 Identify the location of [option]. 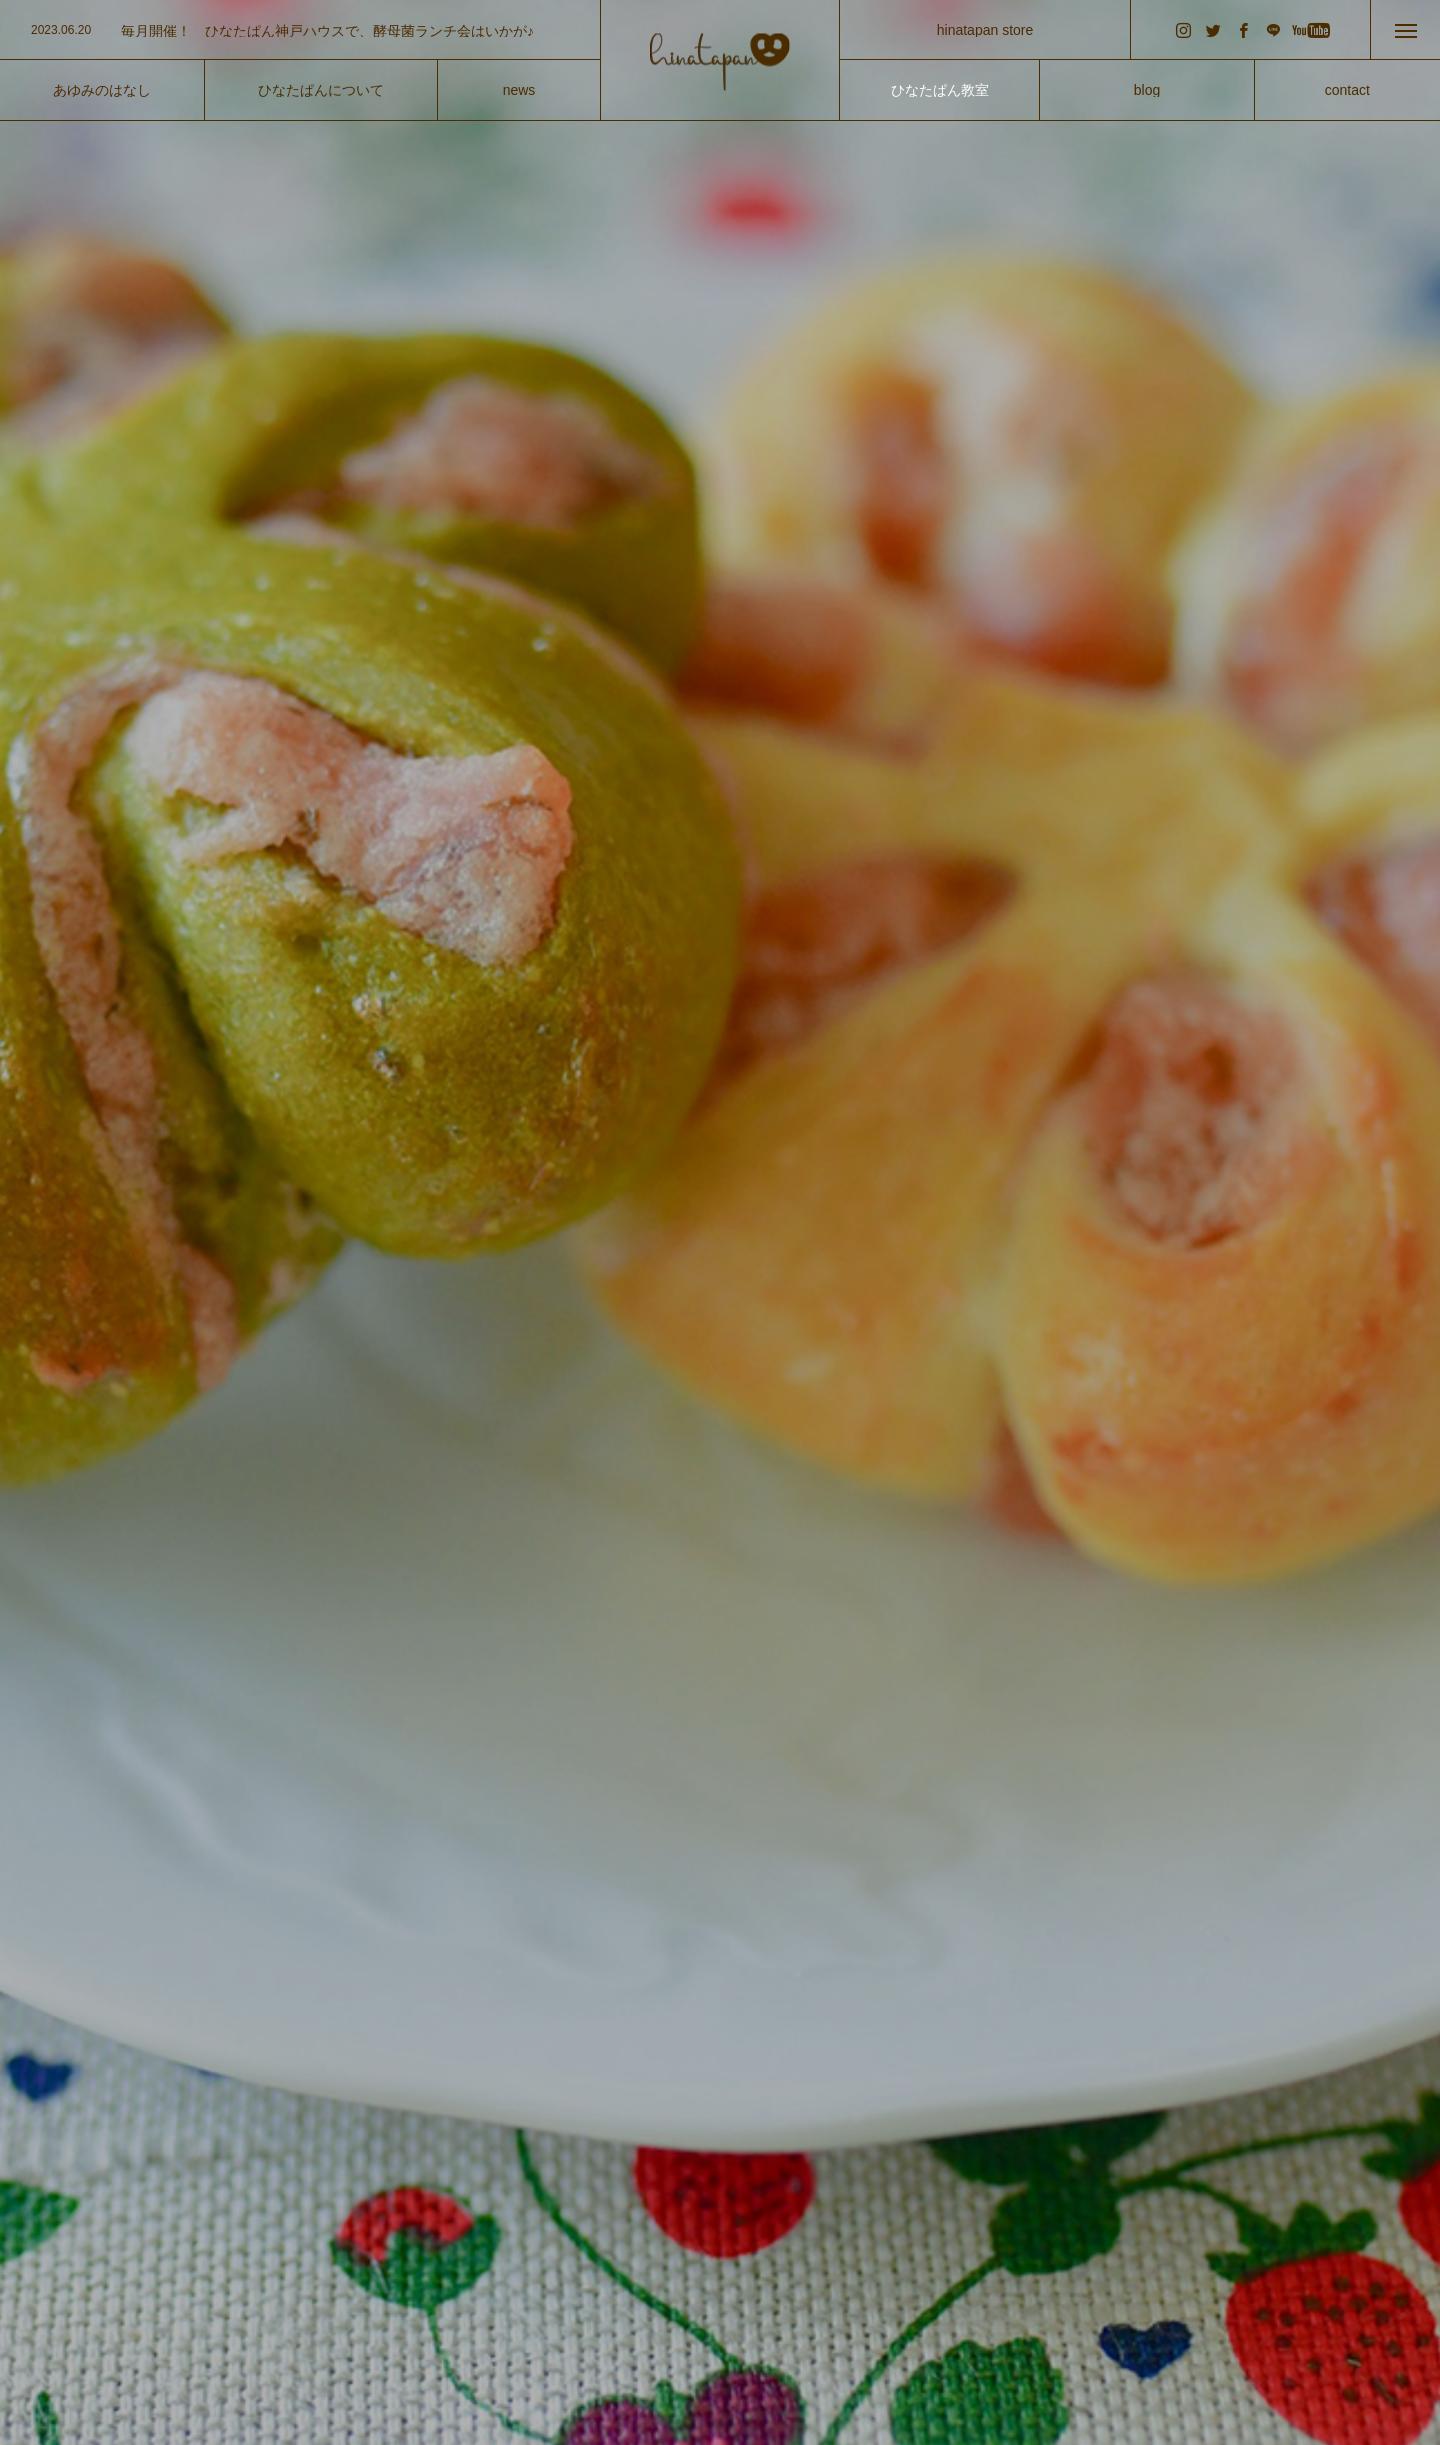
(300, 31).